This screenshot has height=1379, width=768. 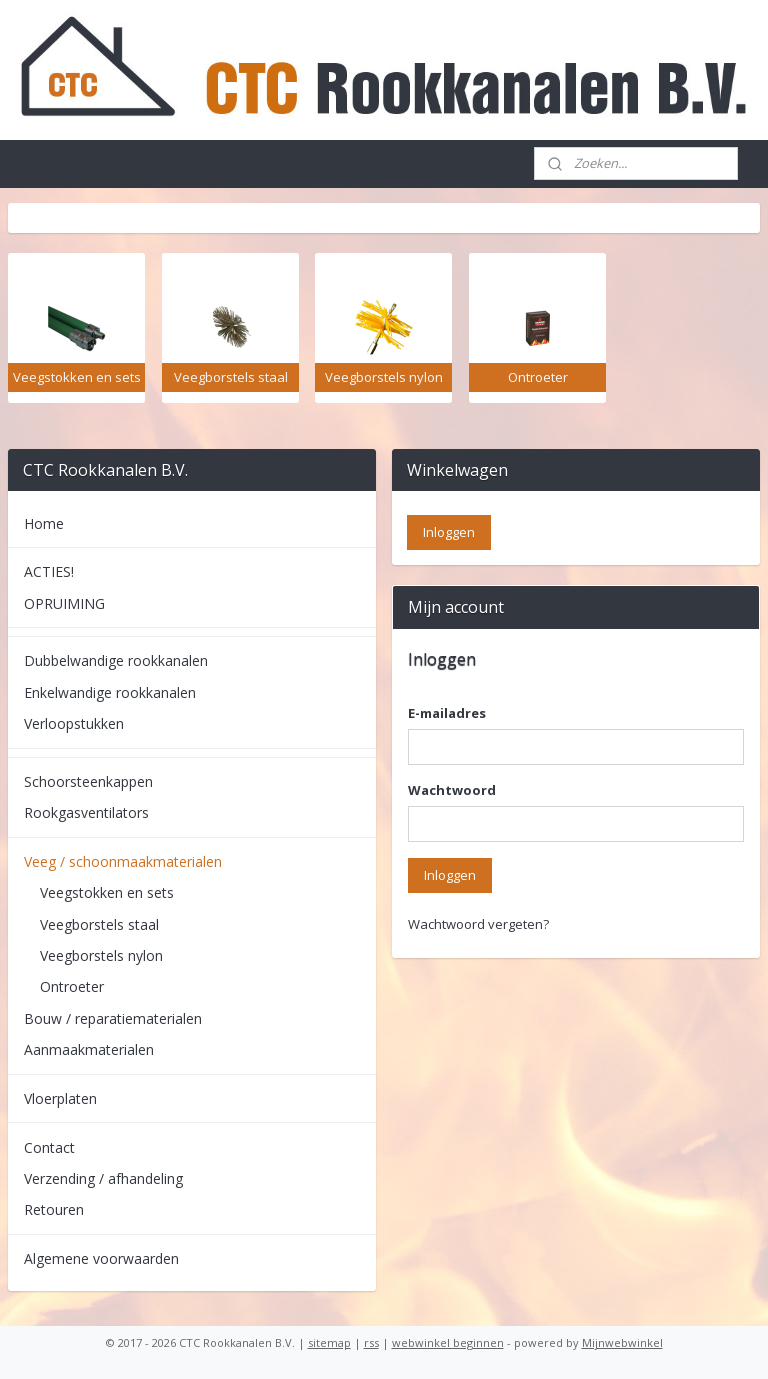 I want to click on Schoorsteenkappen, so click(x=88, y=781).